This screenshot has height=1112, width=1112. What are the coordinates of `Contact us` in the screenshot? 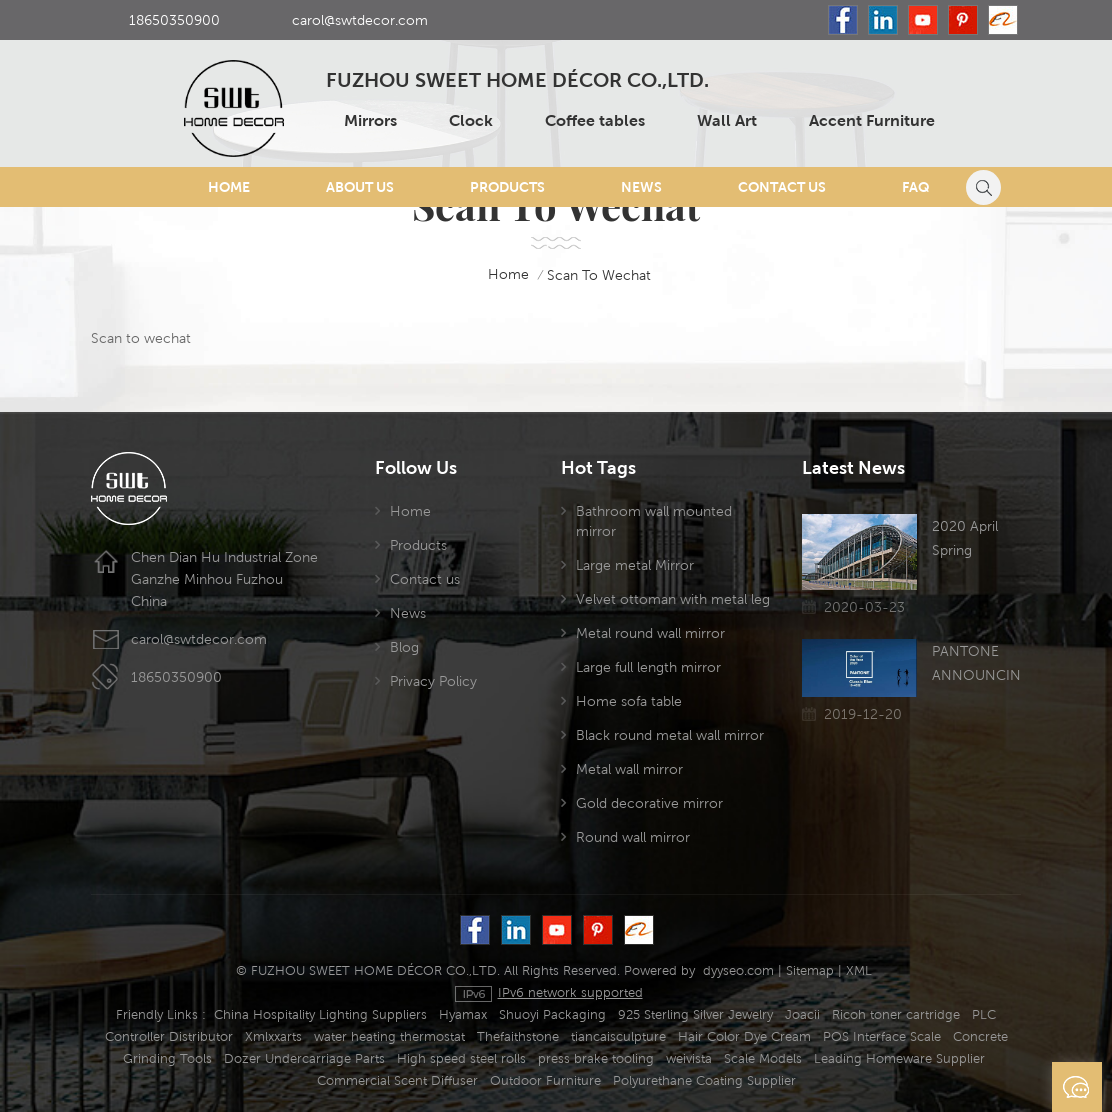 It's located at (425, 579).